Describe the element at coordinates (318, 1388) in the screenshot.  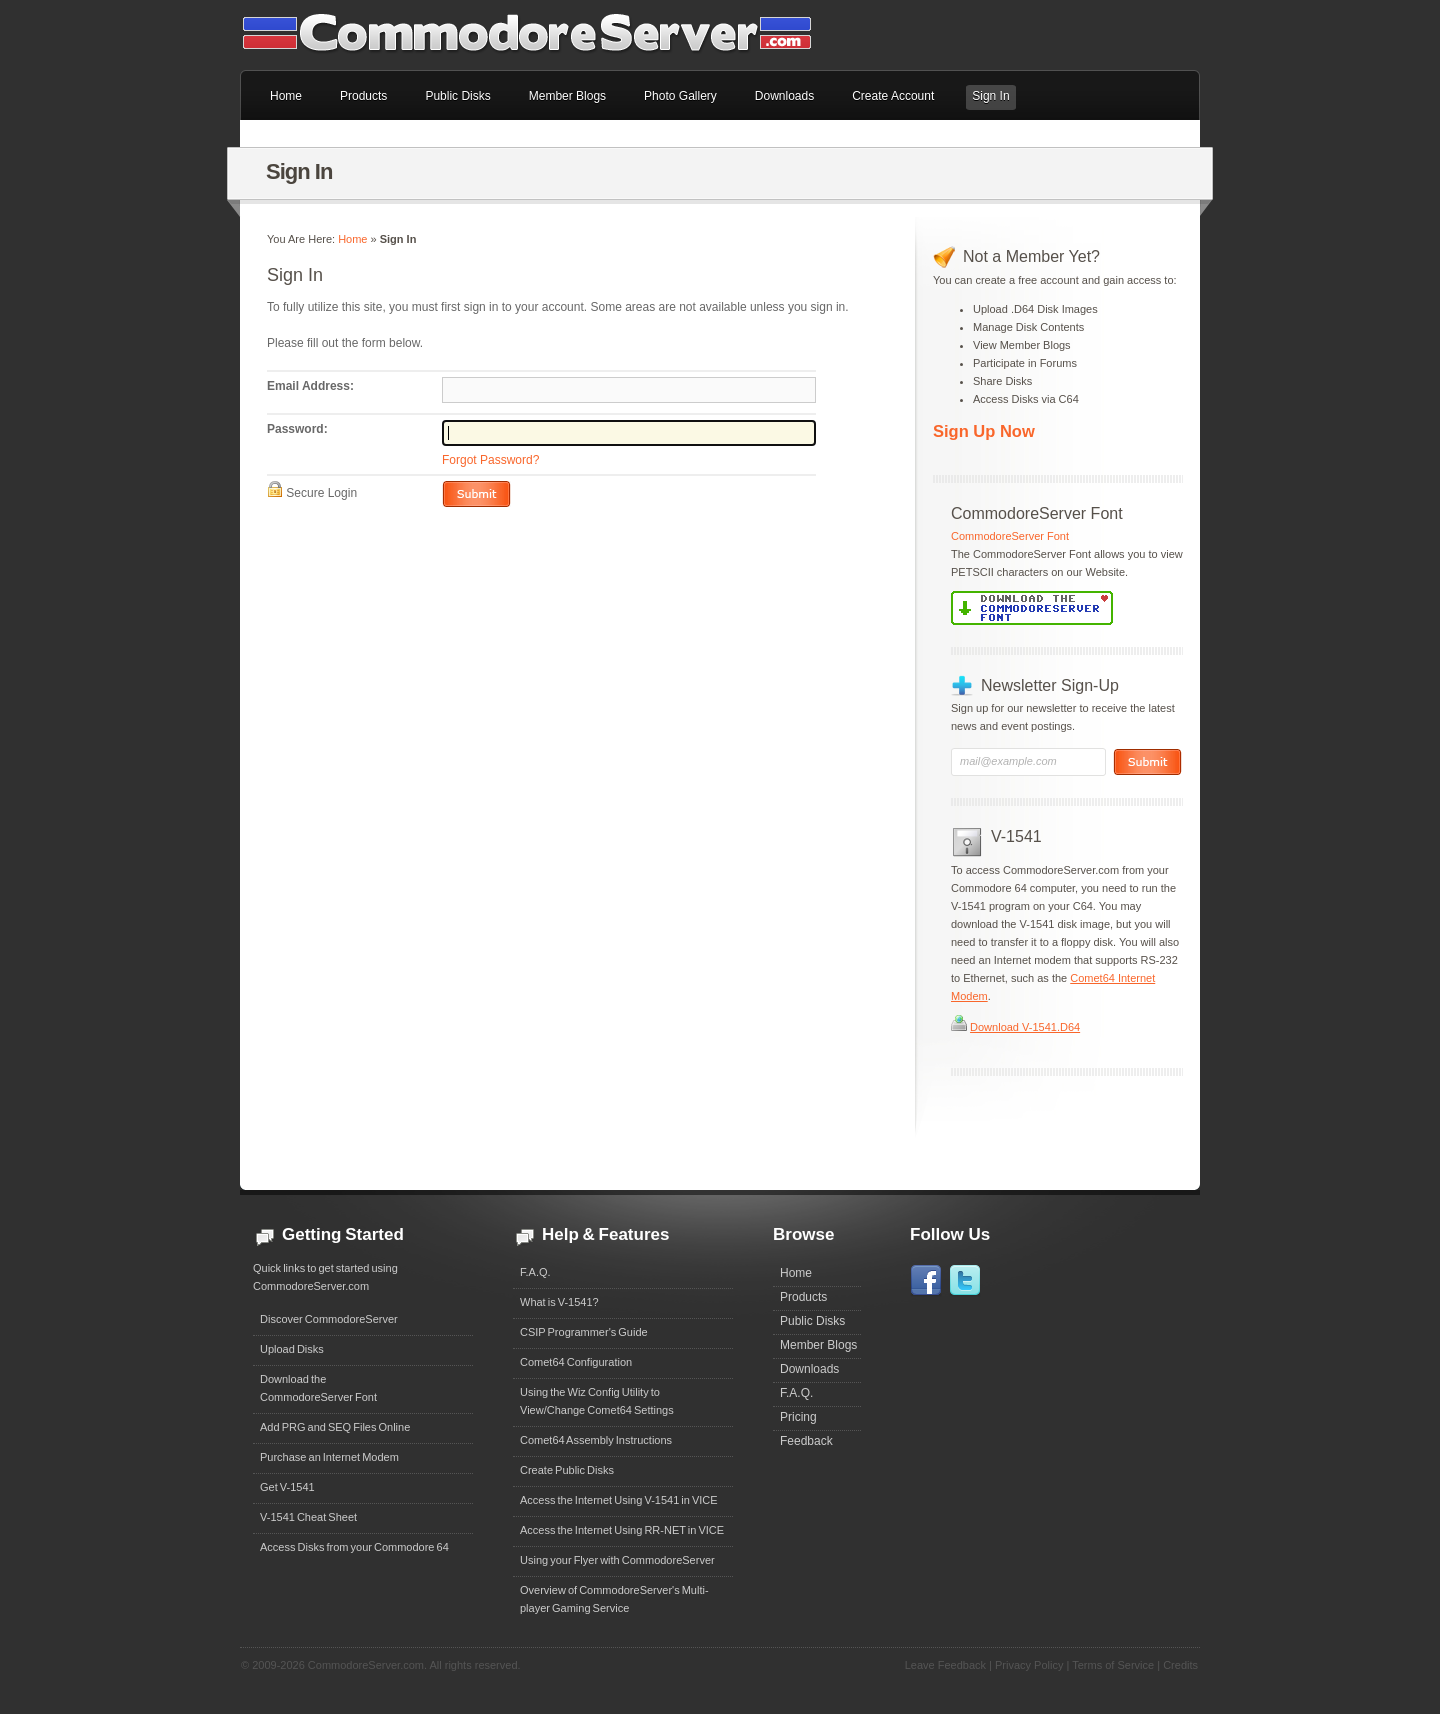
I see `Download theCommodoreServer Font` at that location.